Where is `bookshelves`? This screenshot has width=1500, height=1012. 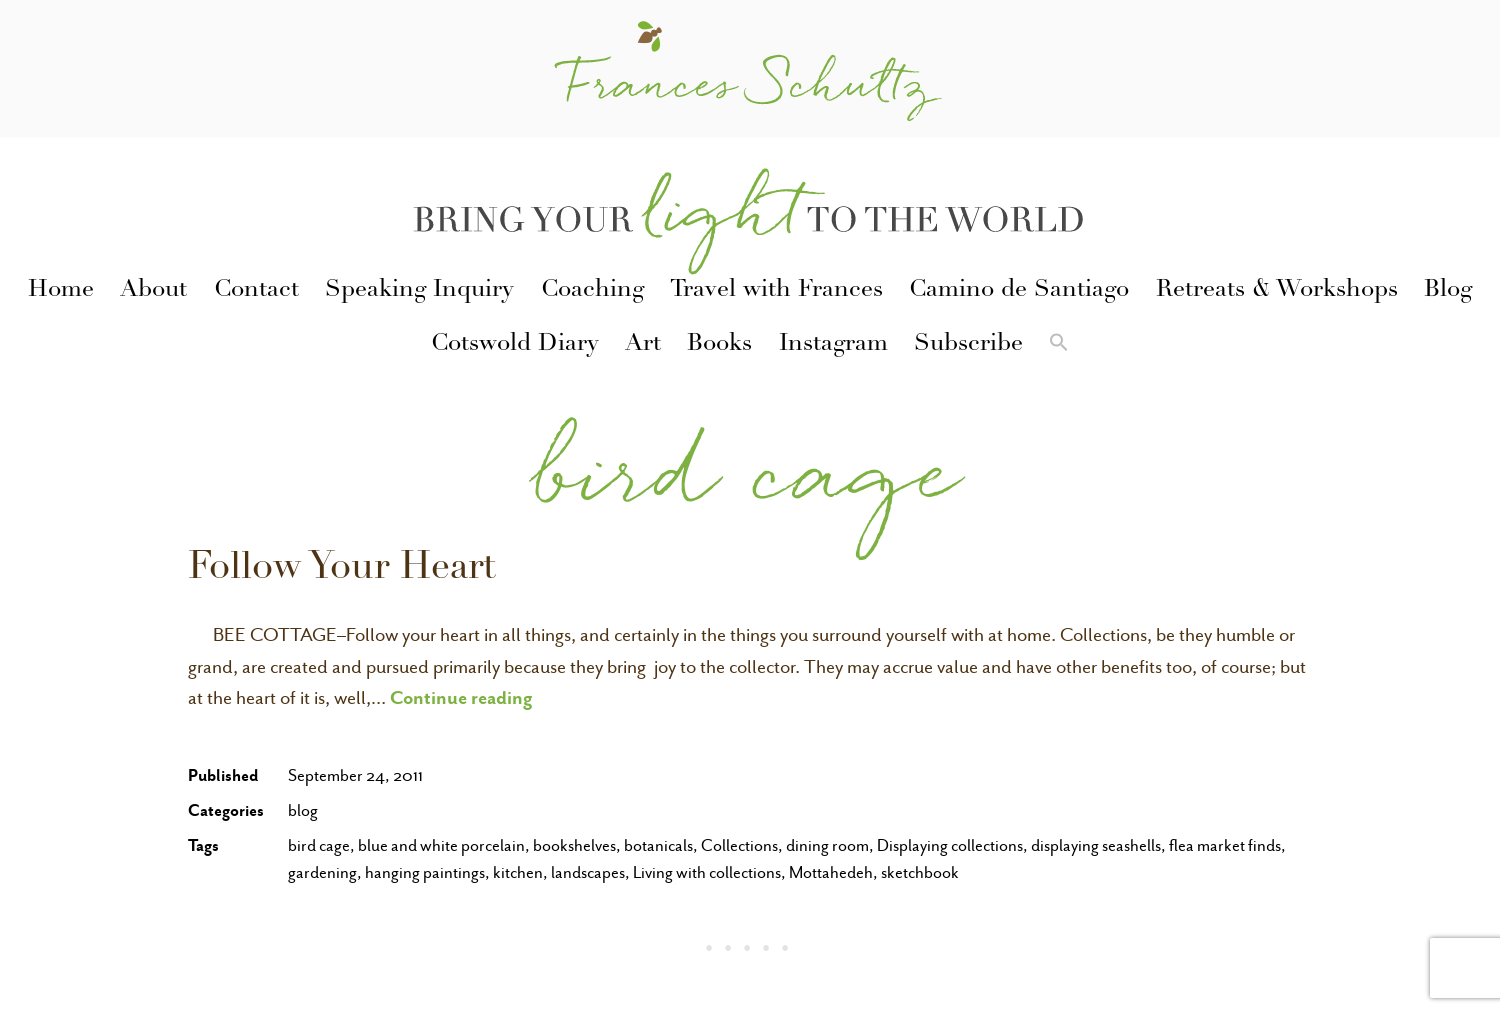 bookshelves is located at coordinates (574, 845).